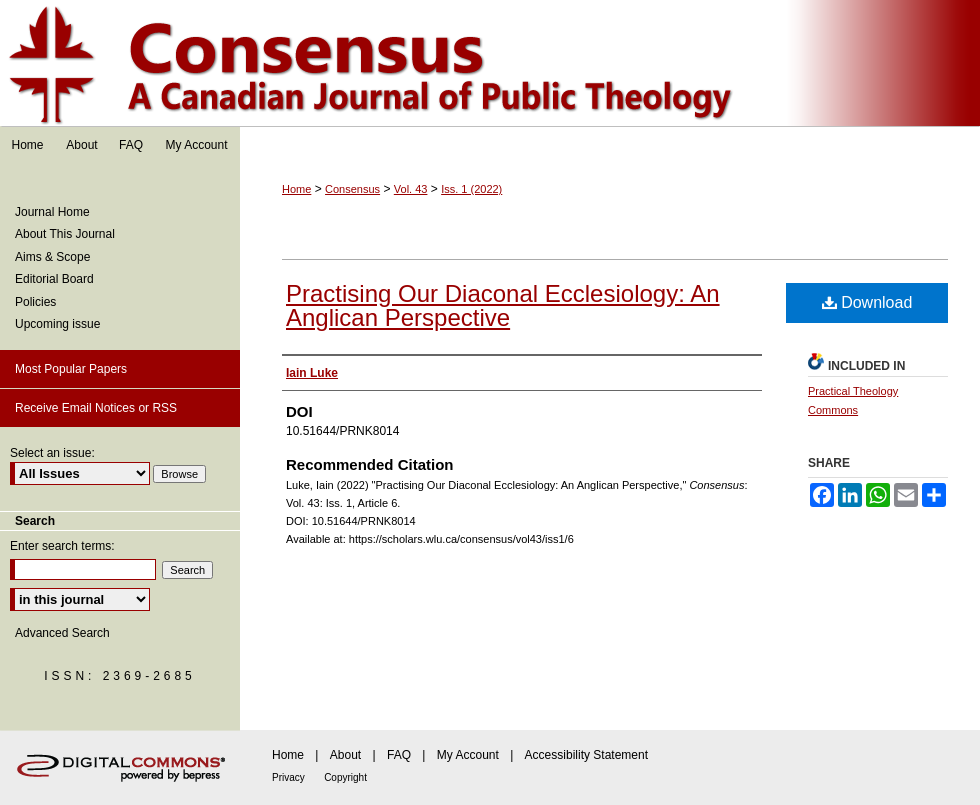 The height and width of the screenshot is (805, 980). I want to click on Editorial Board, so click(54, 279).